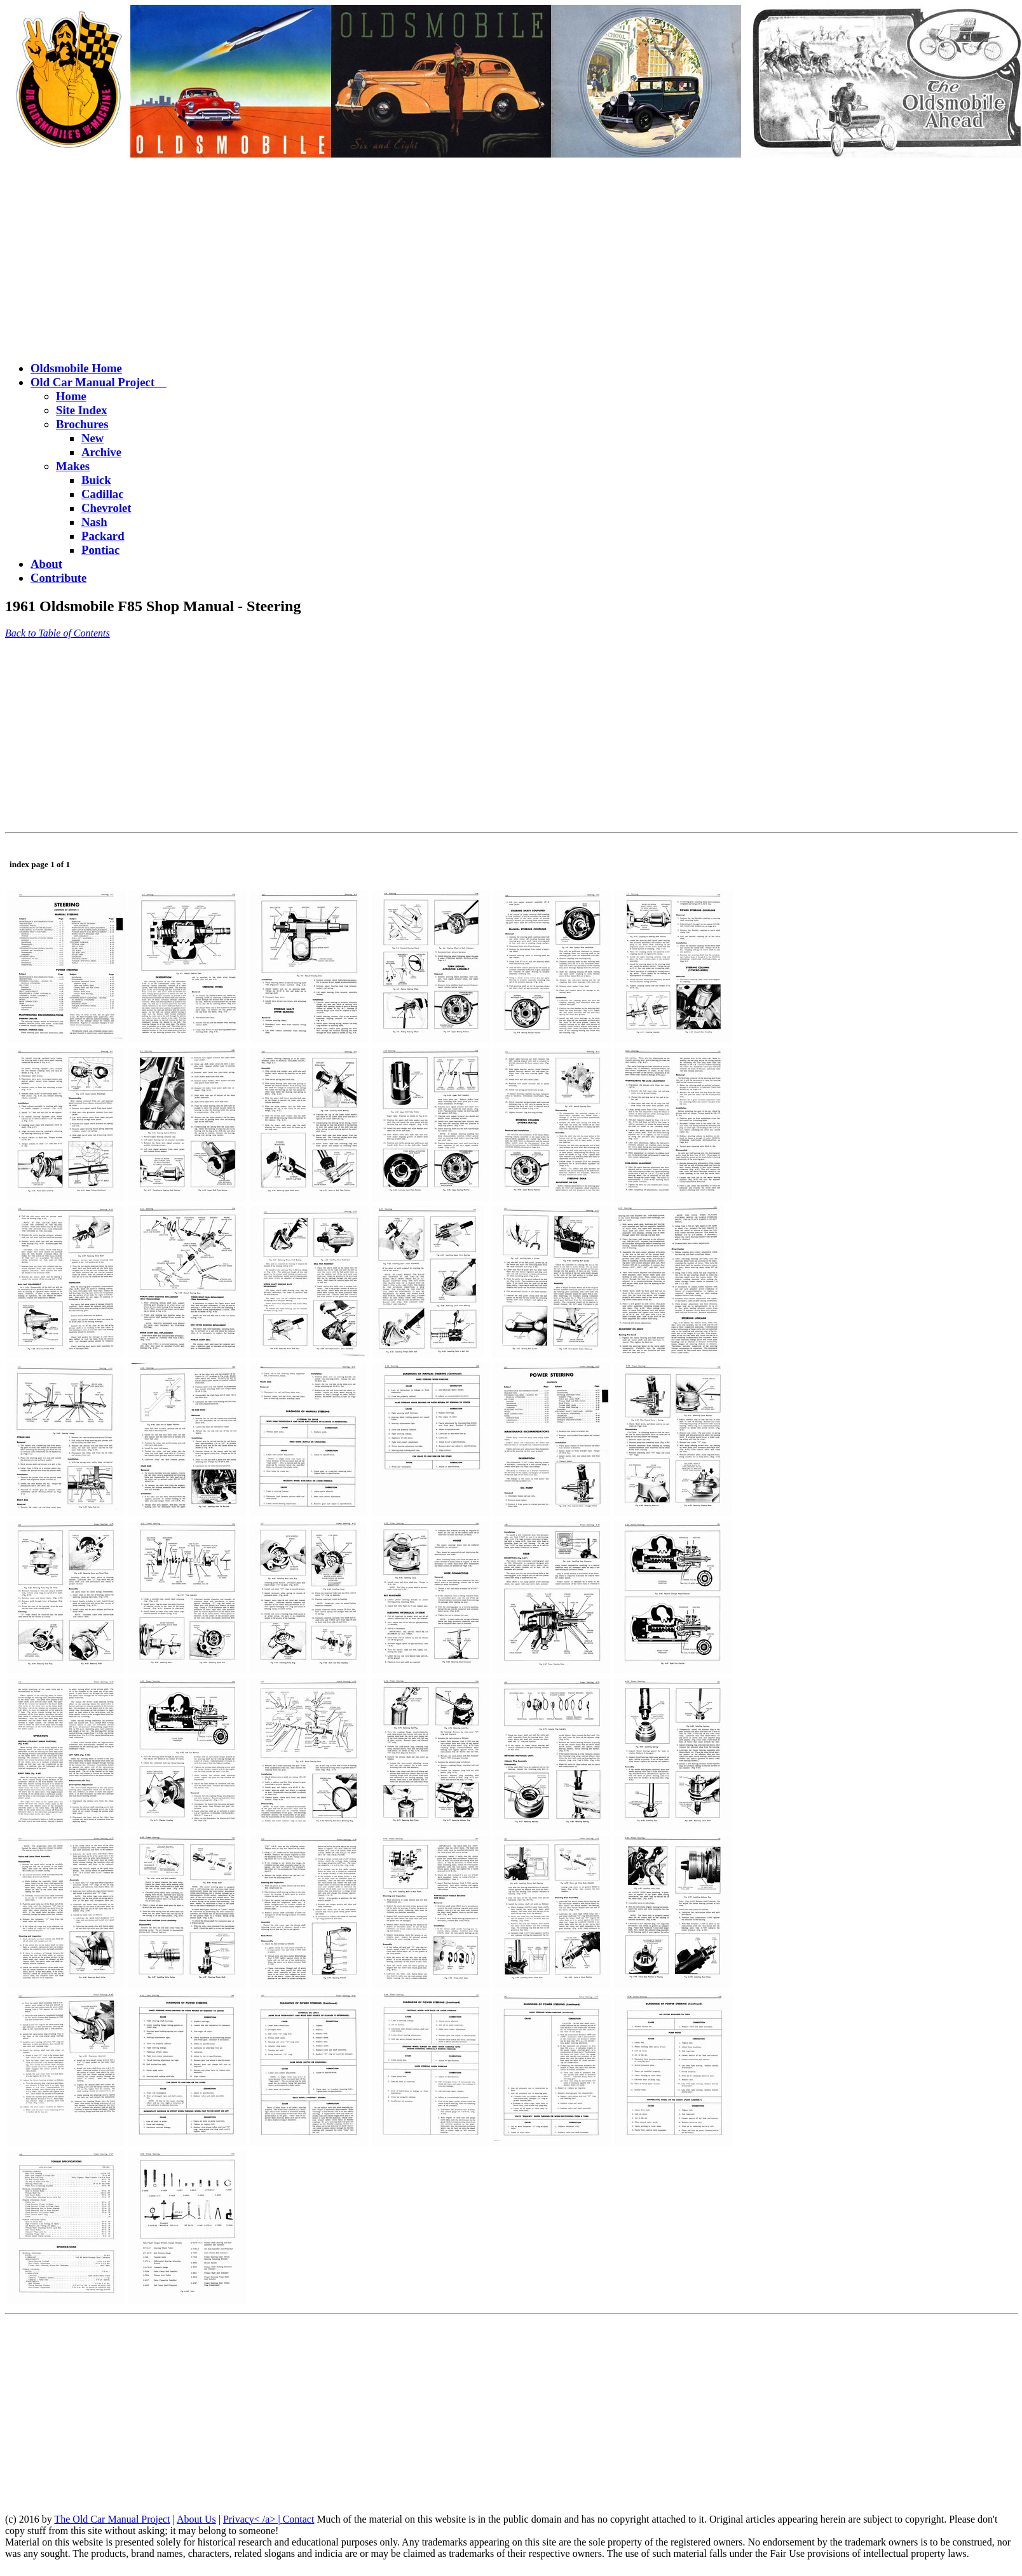  I want to click on Pontiac, so click(100, 549).